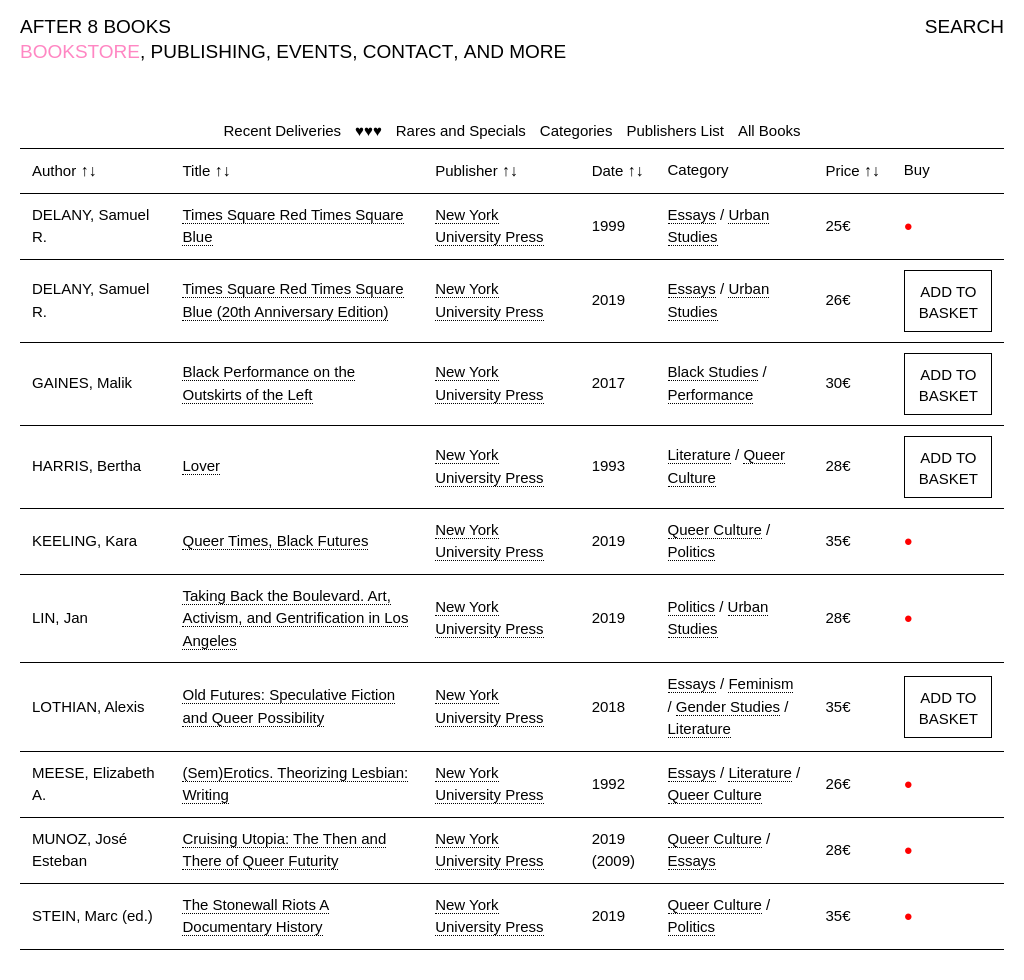 The height and width of the screenshot is (980, 1024). Describe the element at coordinates (368, 130) in the screenshot. I see `♥♥♥` at that location.